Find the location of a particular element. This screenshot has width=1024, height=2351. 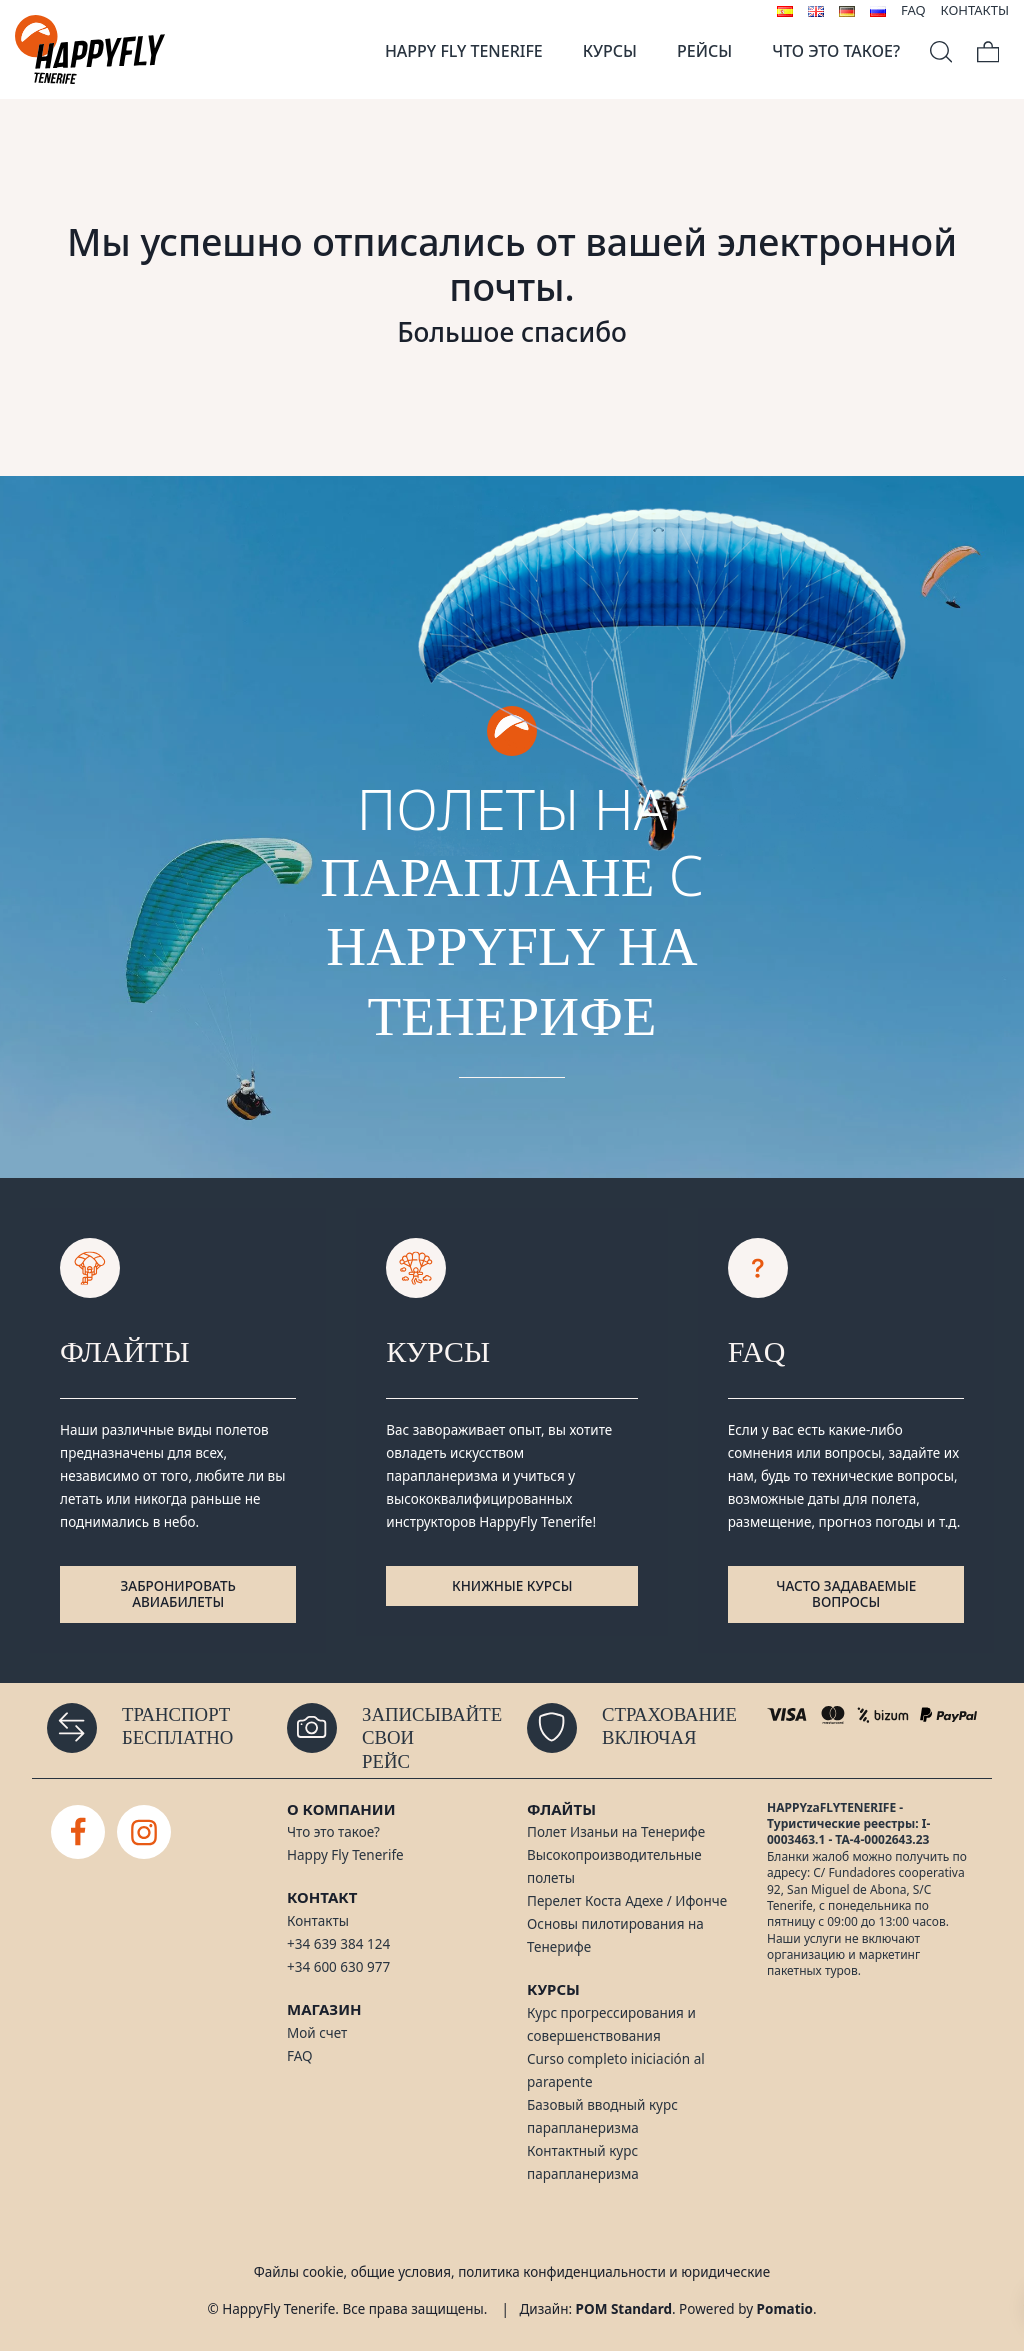

Мой счет is located at coordinates (317, 2033).